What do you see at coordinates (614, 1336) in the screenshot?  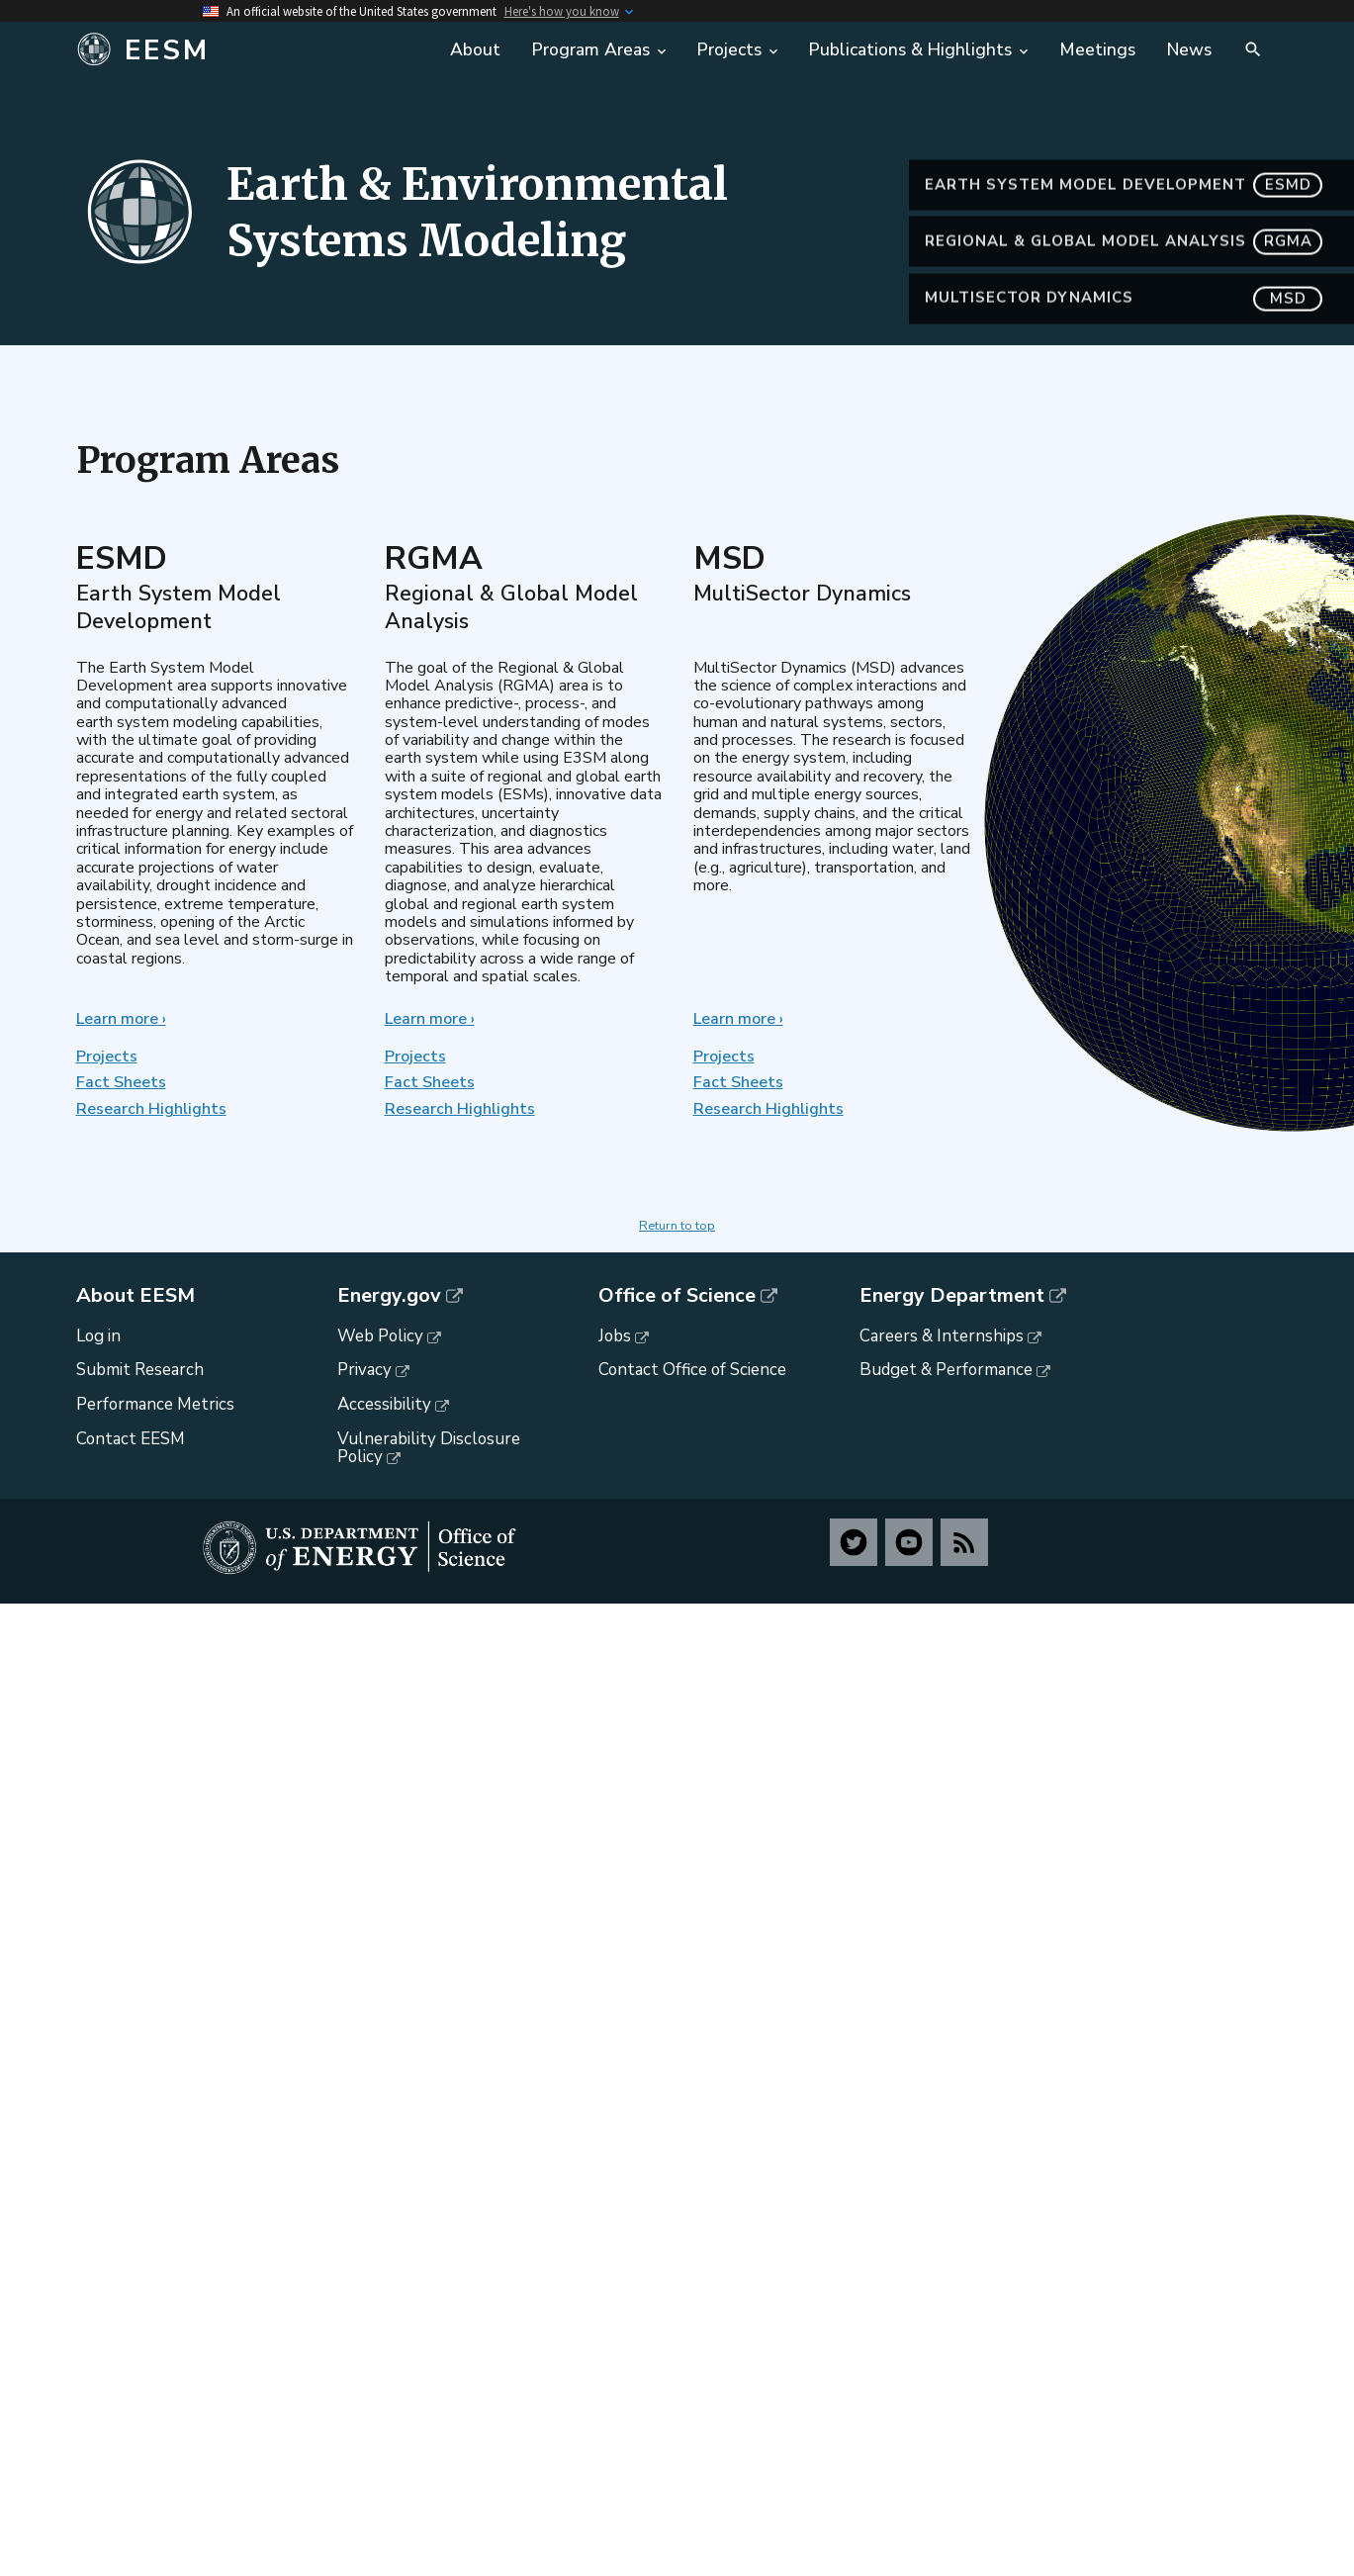 I see `Jobs` at bounding box center [614, 1336].